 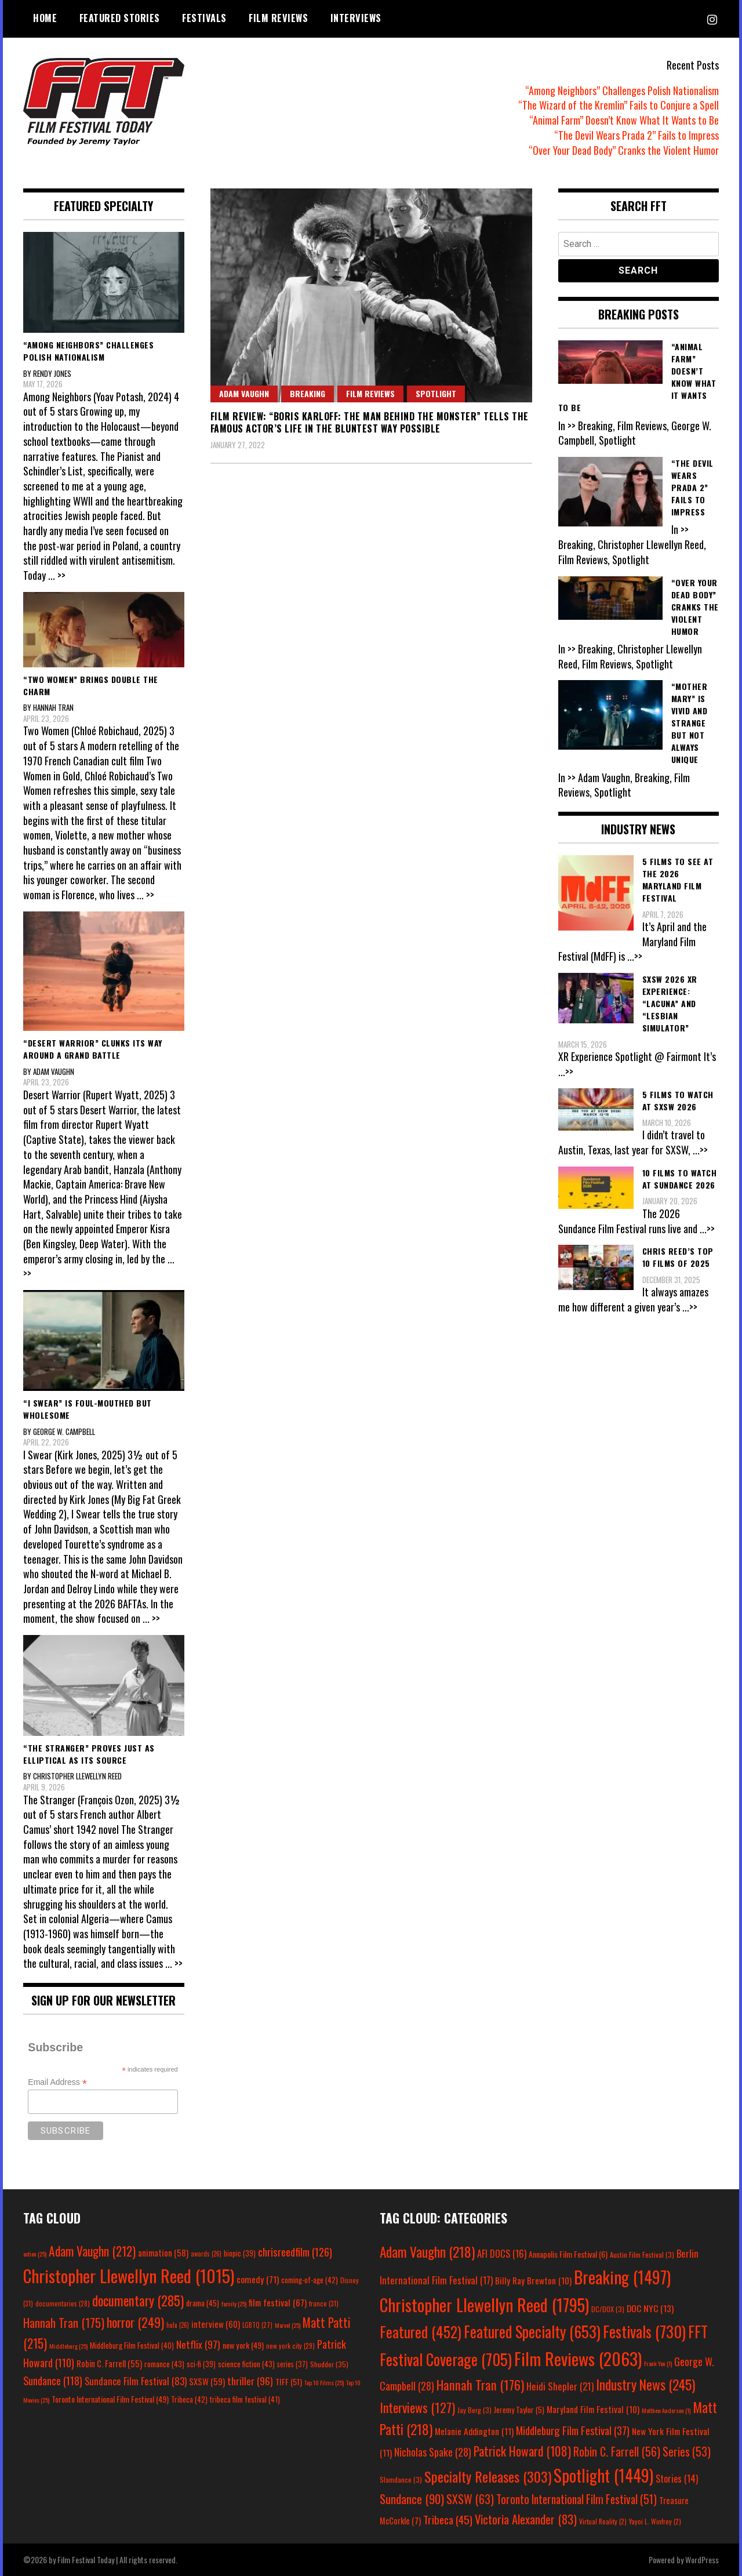 I want to click on SXSW [SXSW (59 items)], so click(x=207, y=2381).